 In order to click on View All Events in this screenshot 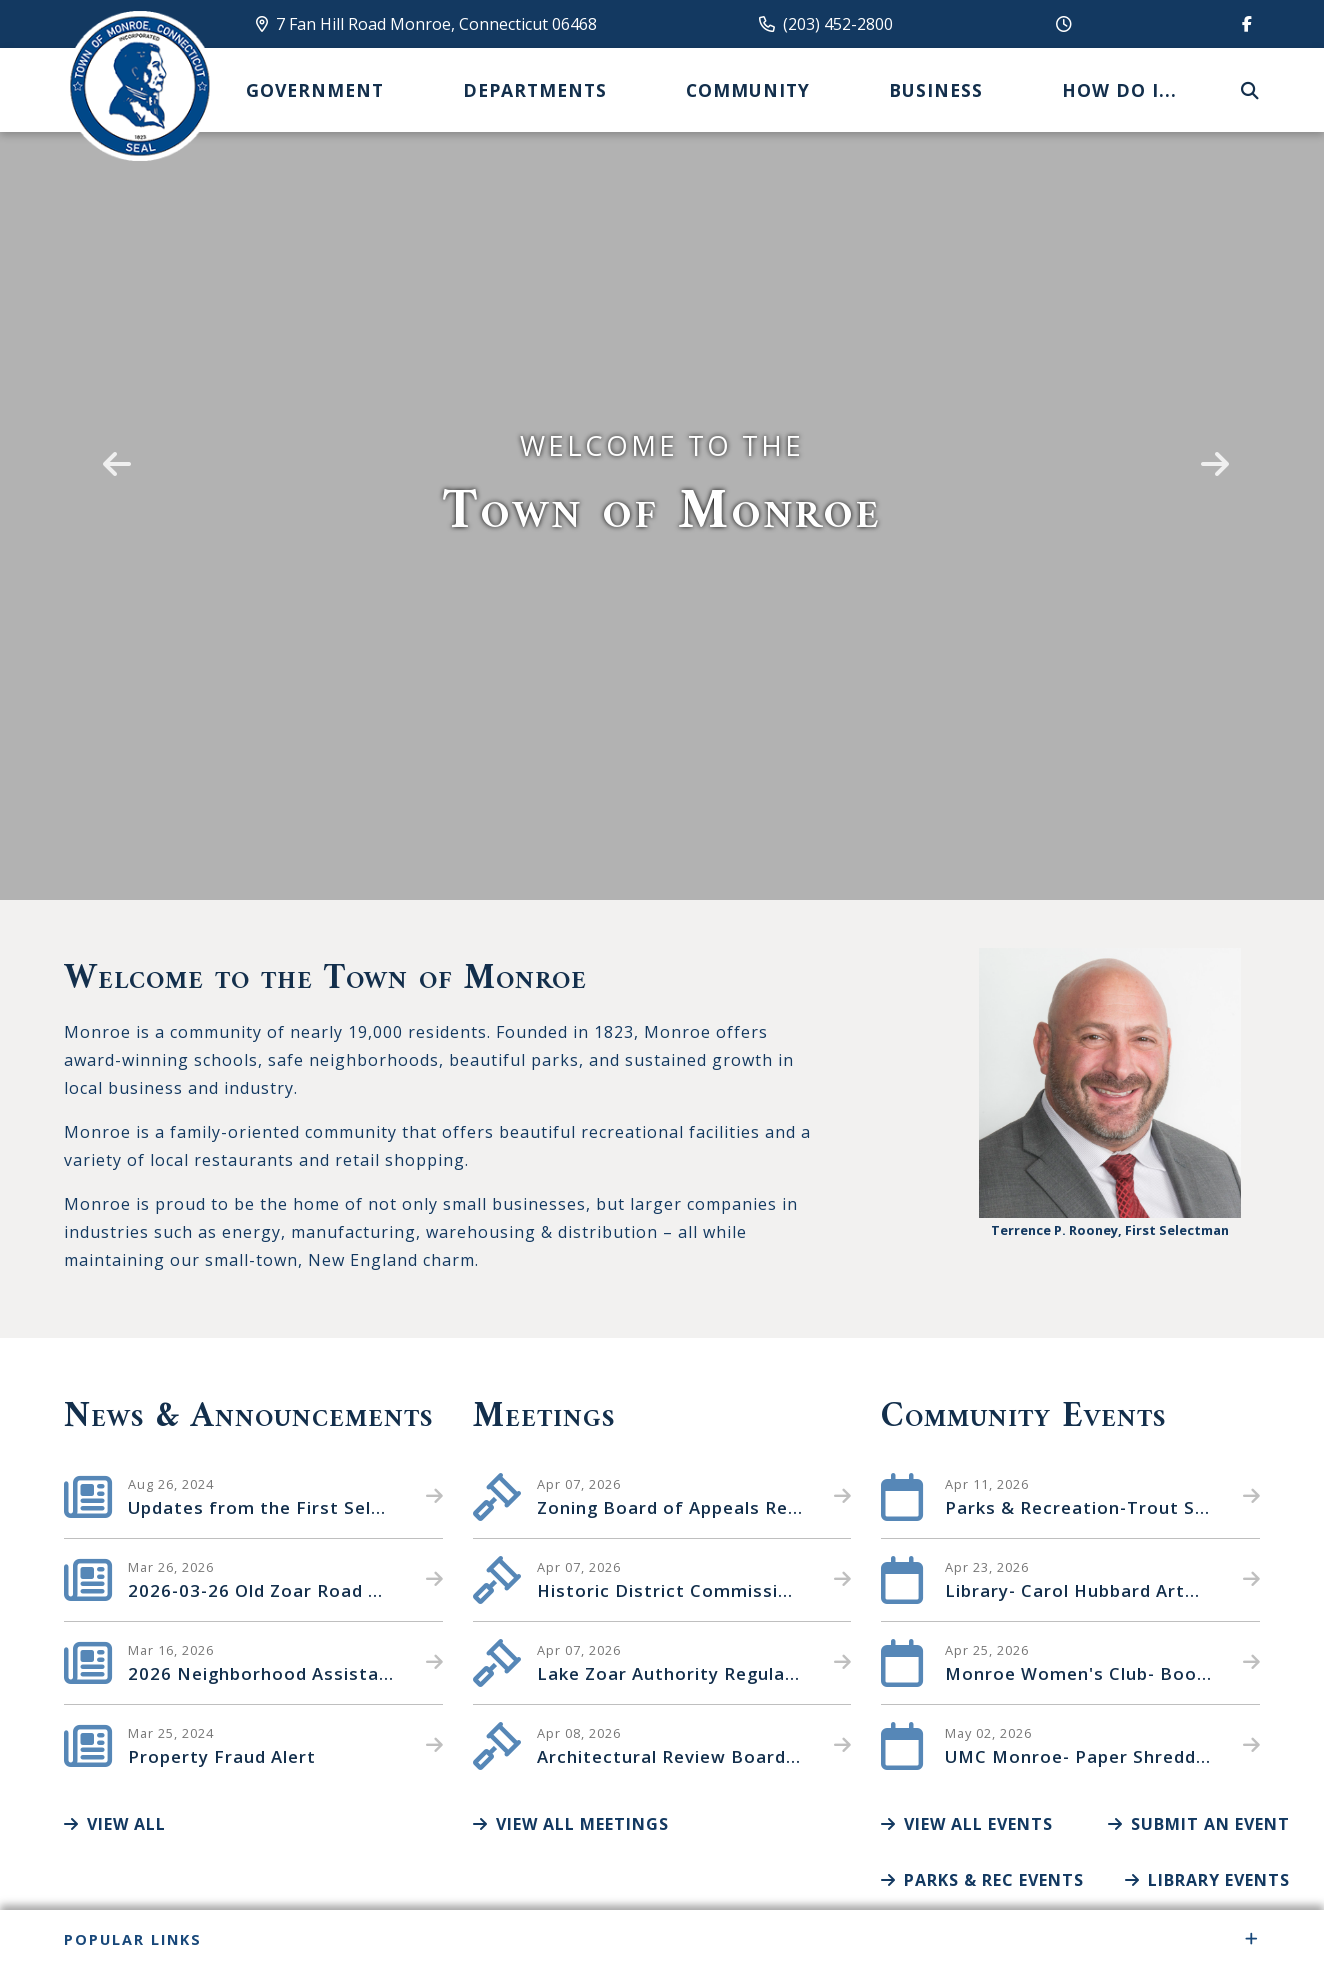, I will do `click(967, 1824)`.